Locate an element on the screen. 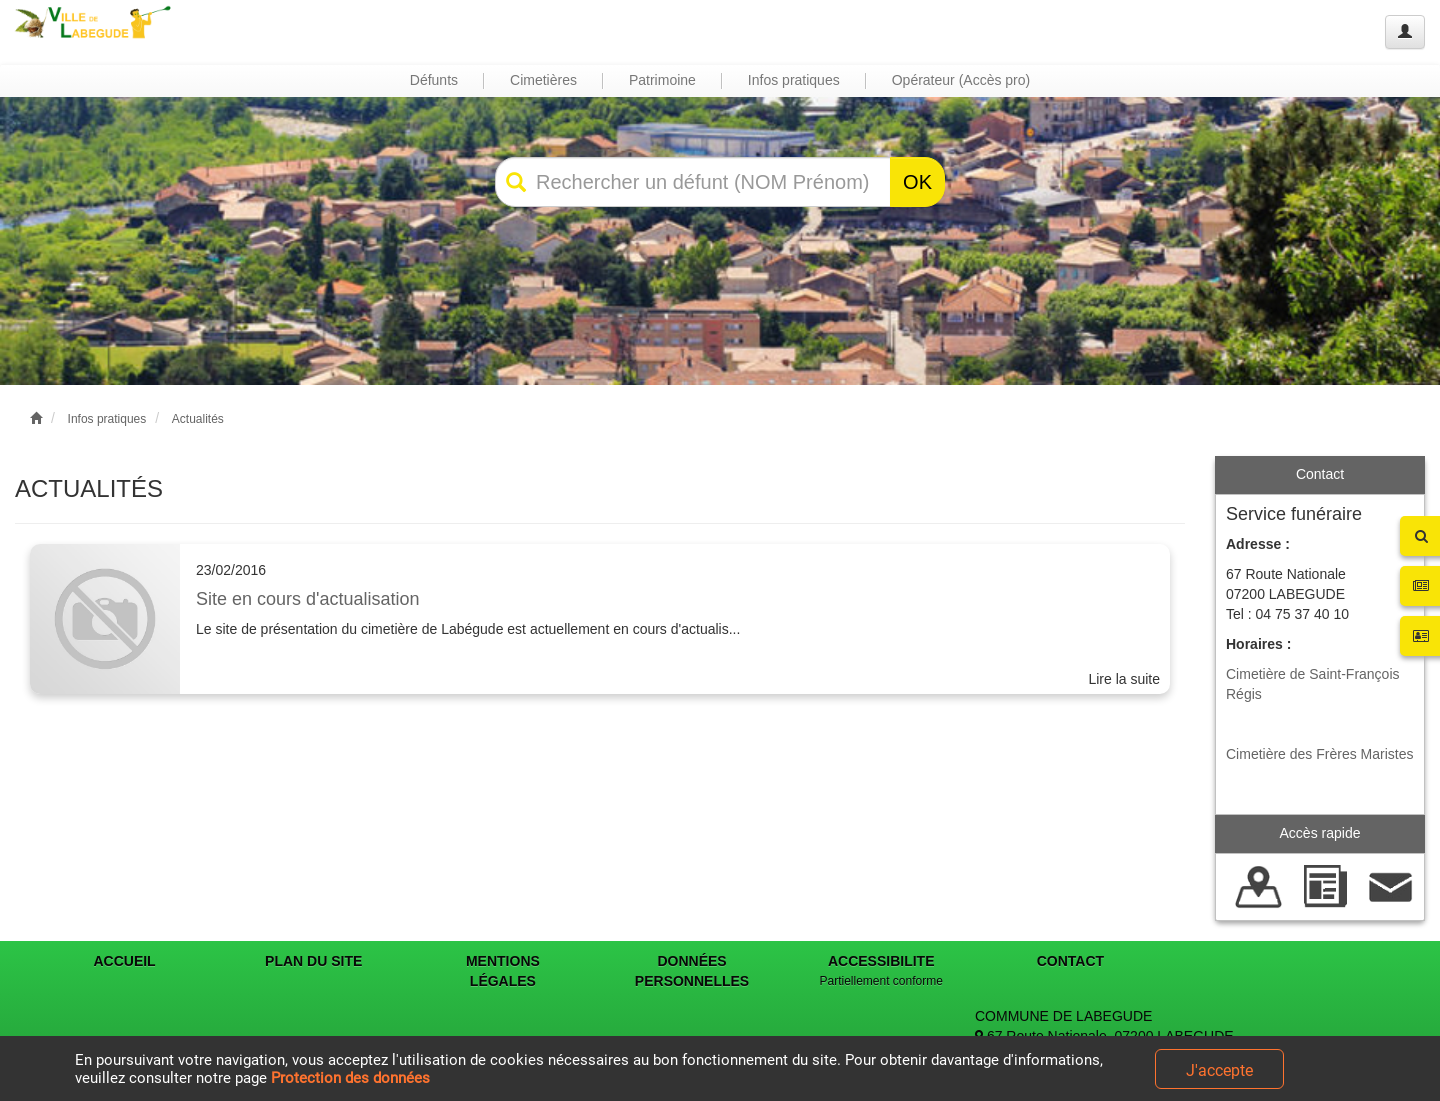 The image size is (1440, 1101). OK is located at coordinates (917, 182).